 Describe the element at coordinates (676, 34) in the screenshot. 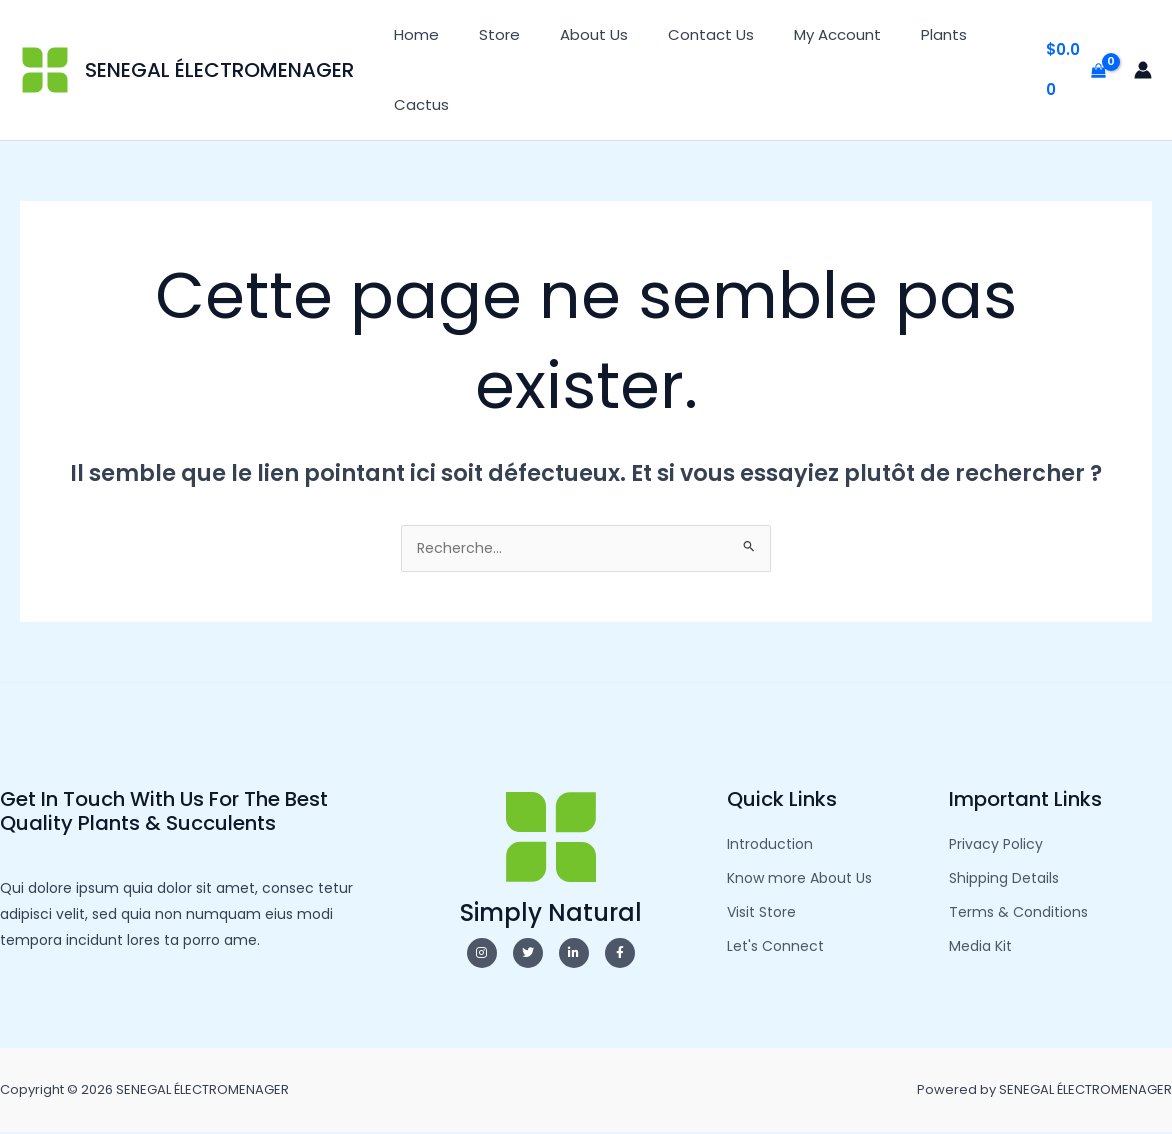

I see `Contact Us` at that location.